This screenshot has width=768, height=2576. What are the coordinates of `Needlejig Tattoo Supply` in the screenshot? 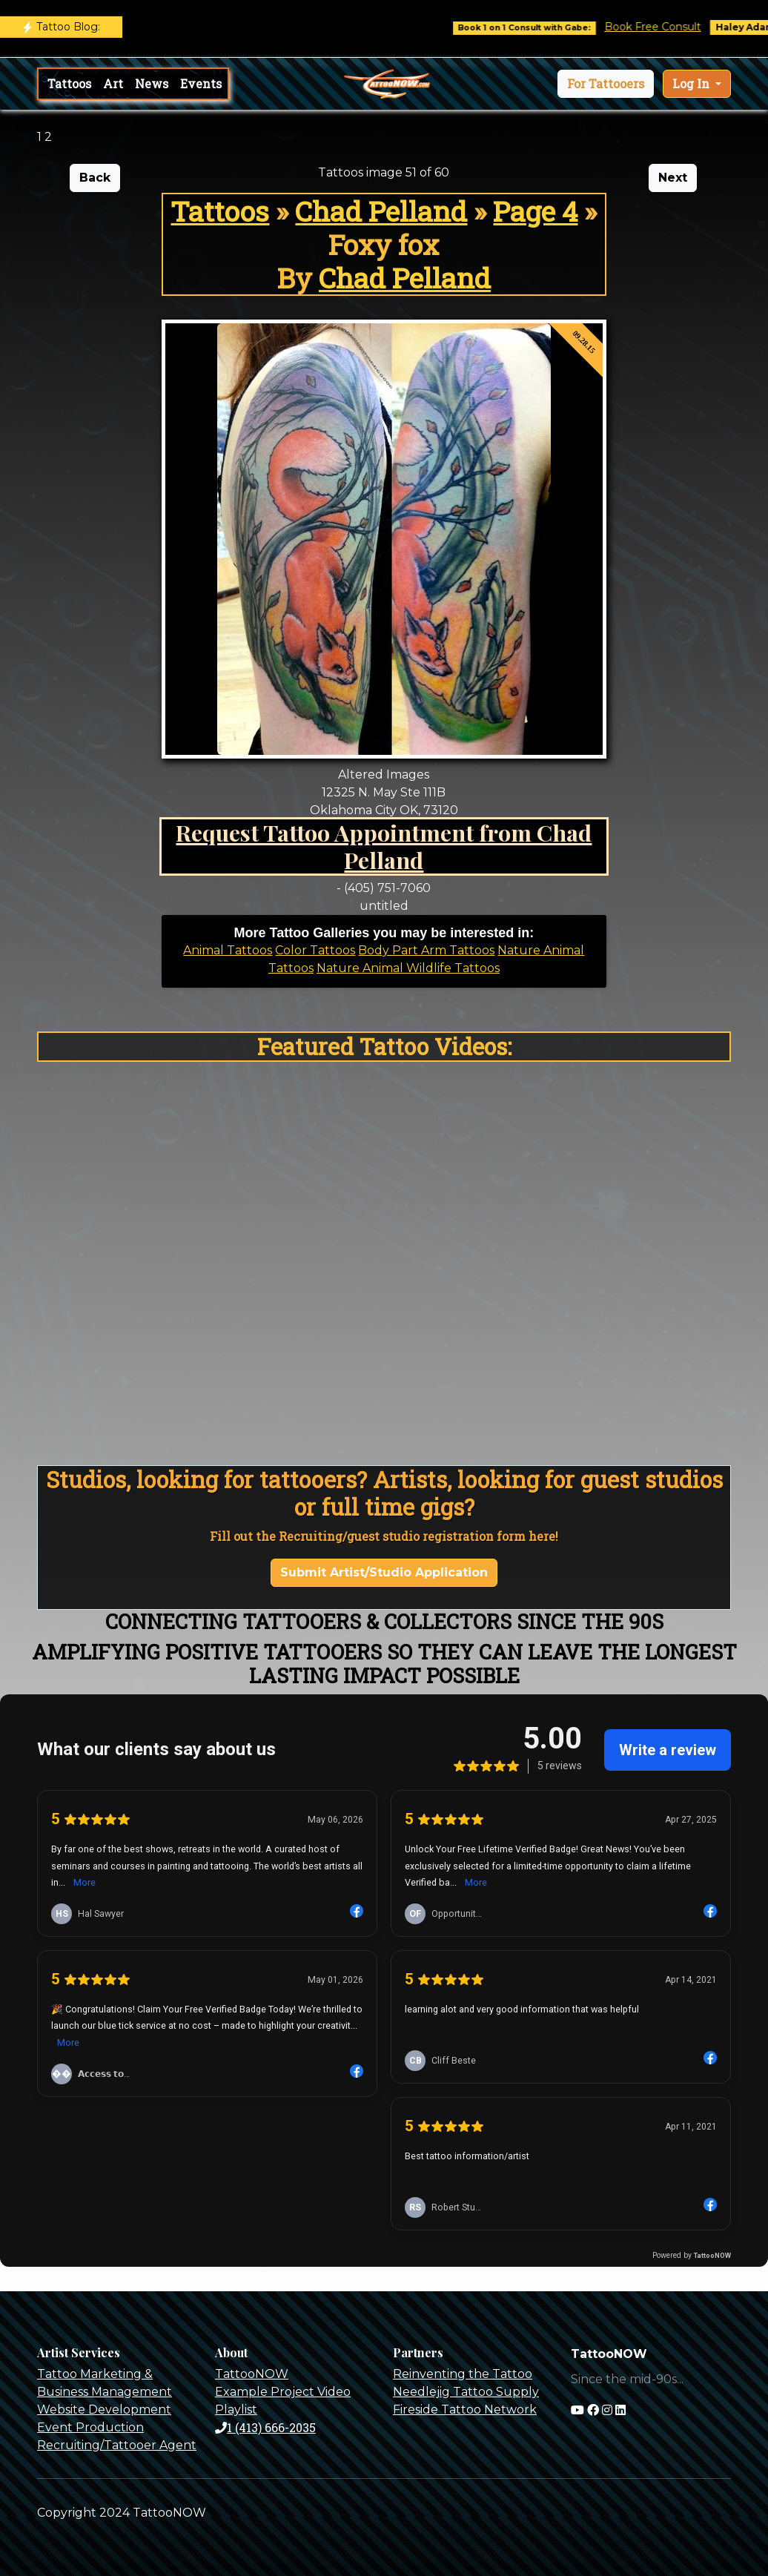 It's located at (466, 2392).